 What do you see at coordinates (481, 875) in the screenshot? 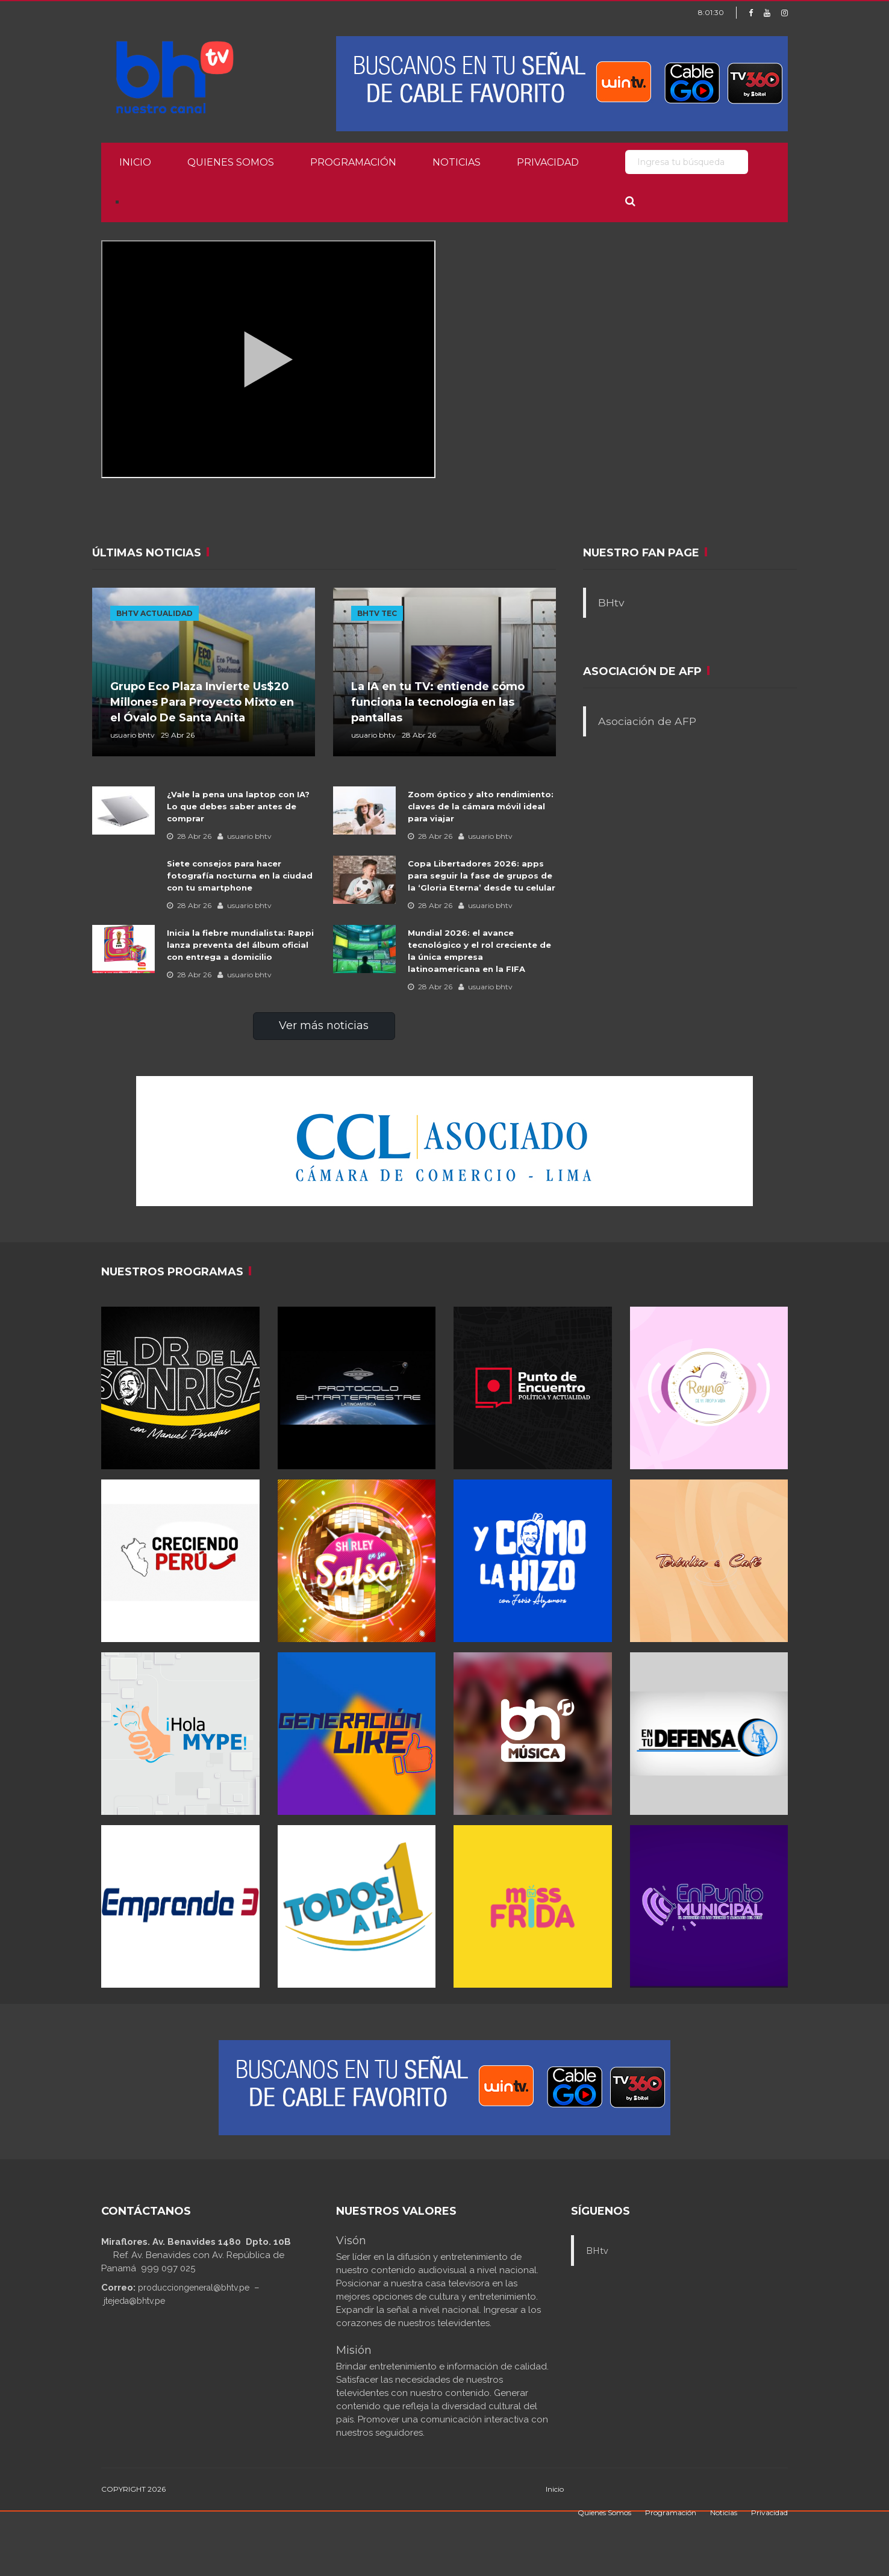
I see `Copa Libertadores 2026: apps para seguir la fase de grupos de la ‘Gloria Eterna’ desde tu celular` at bounding box center [481, 875].